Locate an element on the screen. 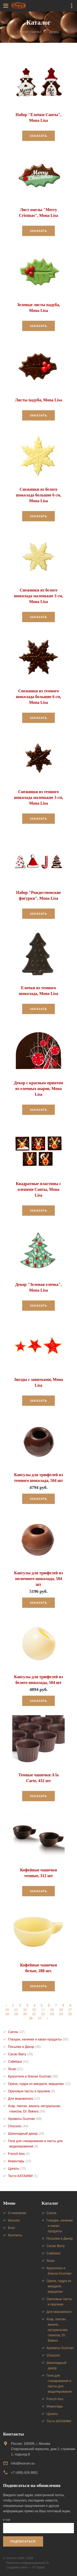  Листы падуба, Mona Lisa is located at coordinates (38, 400).